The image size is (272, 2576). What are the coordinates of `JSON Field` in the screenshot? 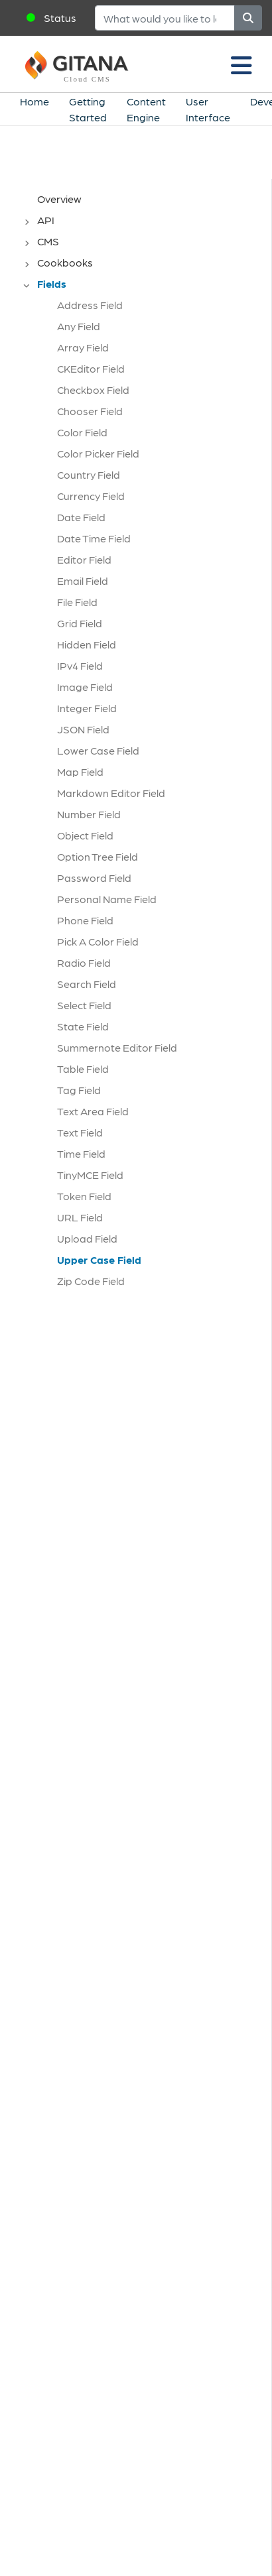 It's located at (83, 729).